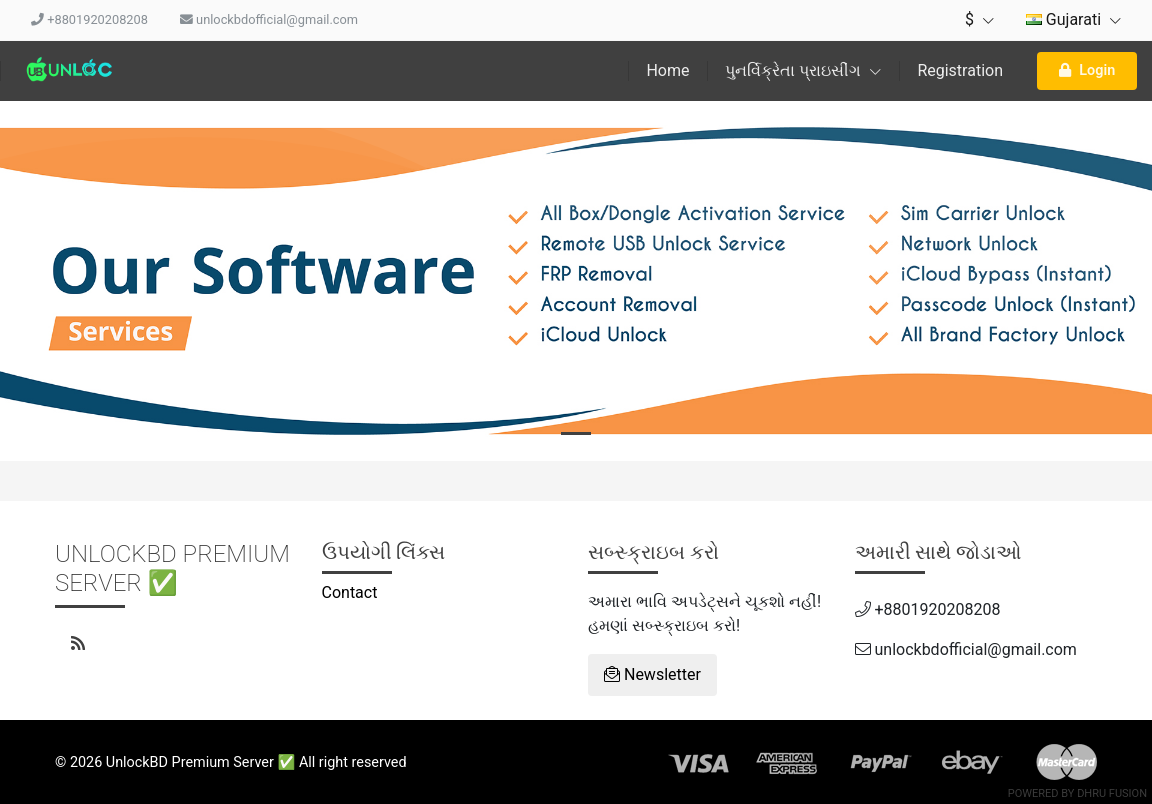 The width and height of the screenshot is (1152, 804). What do you see at coordinates (667, 70) in the screenshot?
I see `Home` at bounding box center [667, 70].